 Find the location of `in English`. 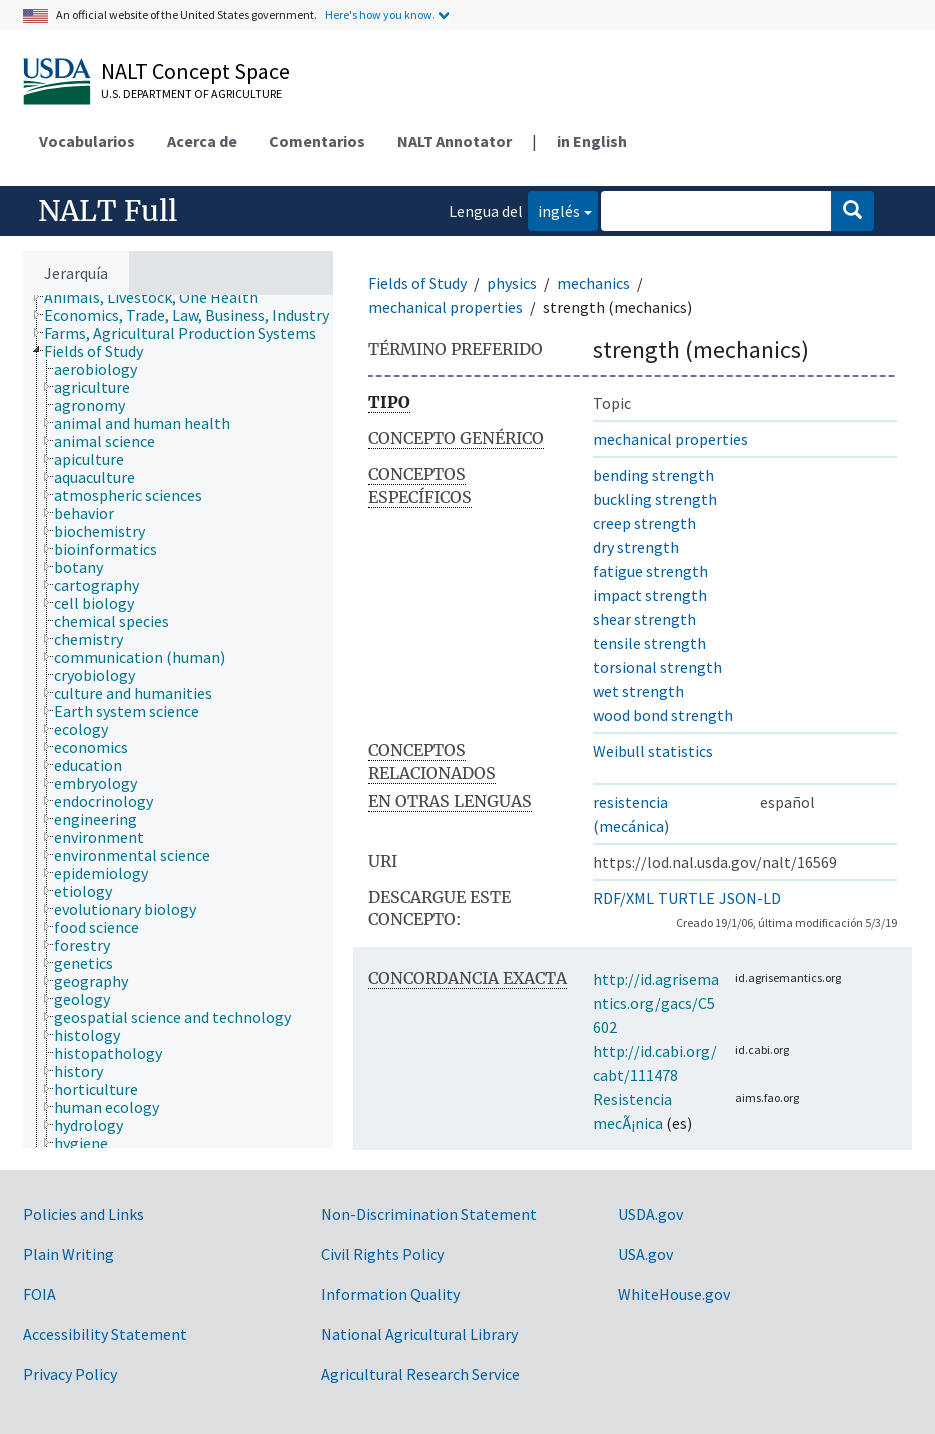

in English is located at coordinates (592, 141).